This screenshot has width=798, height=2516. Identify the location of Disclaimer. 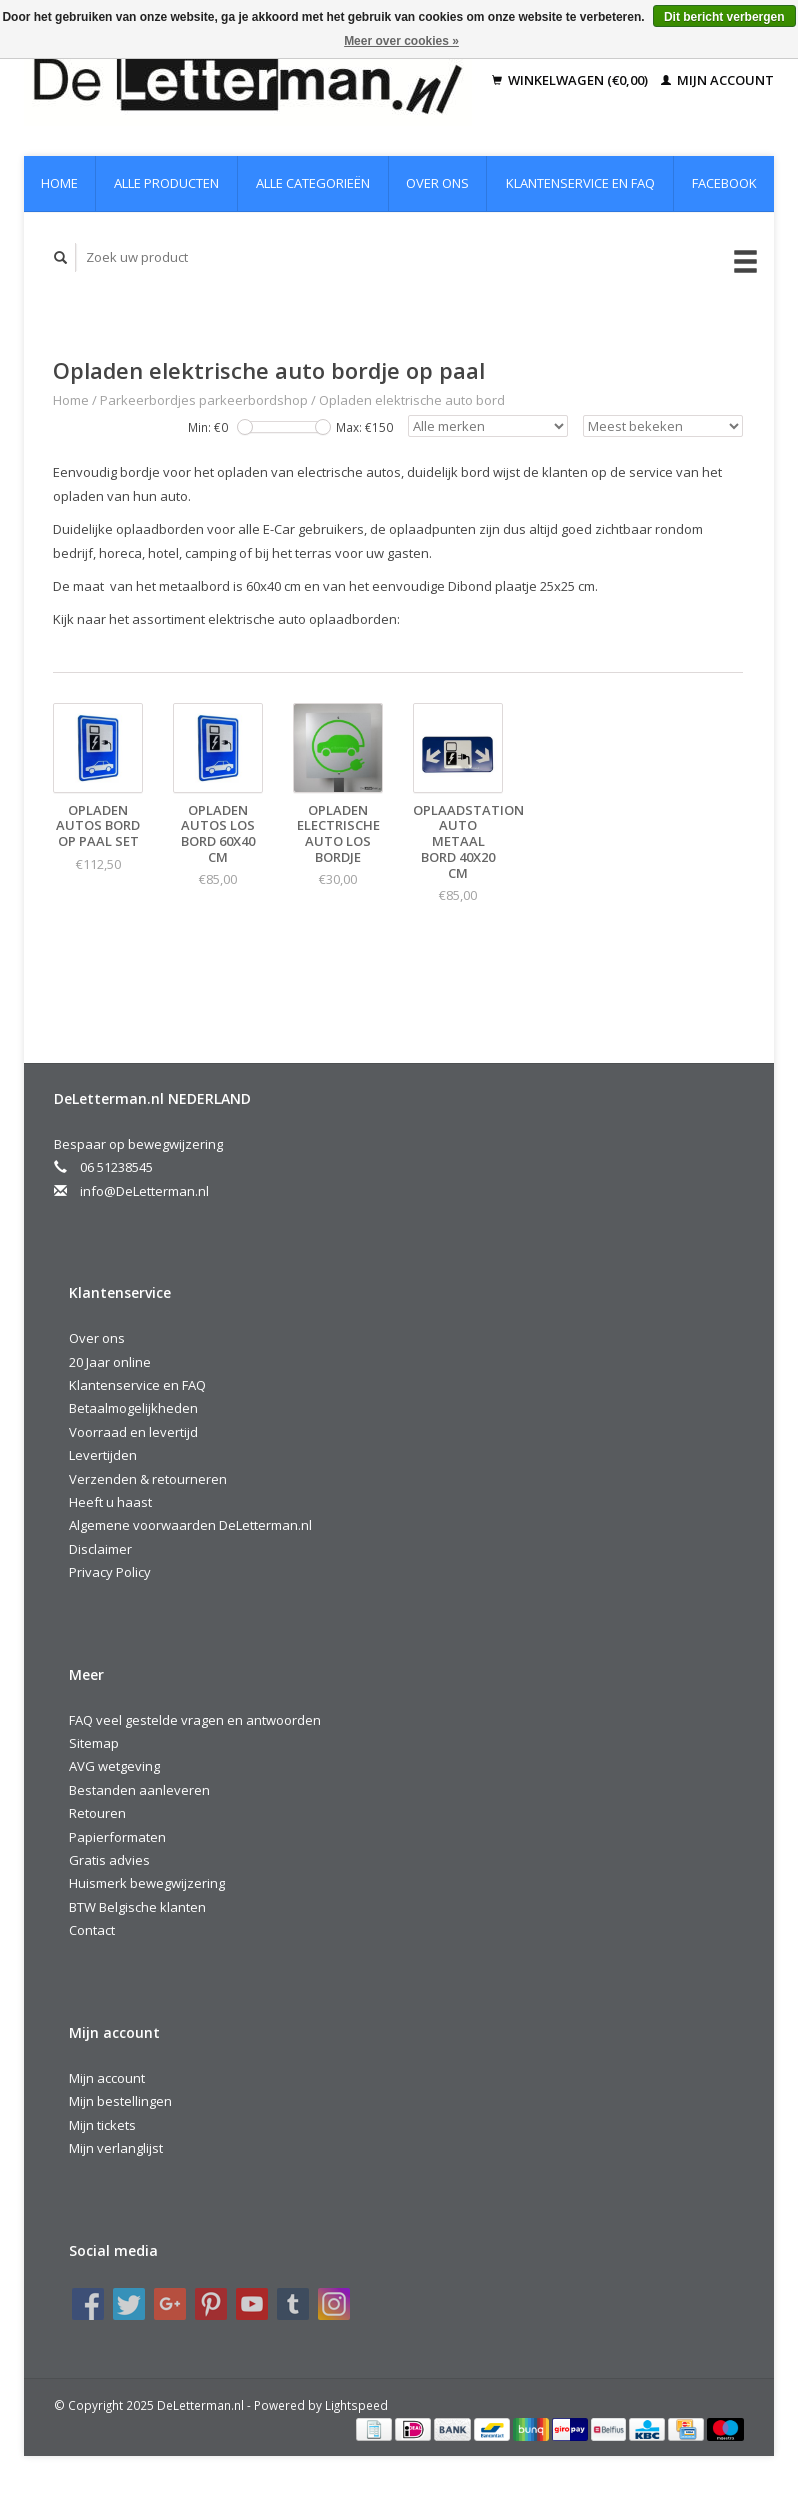
(100, 1549).